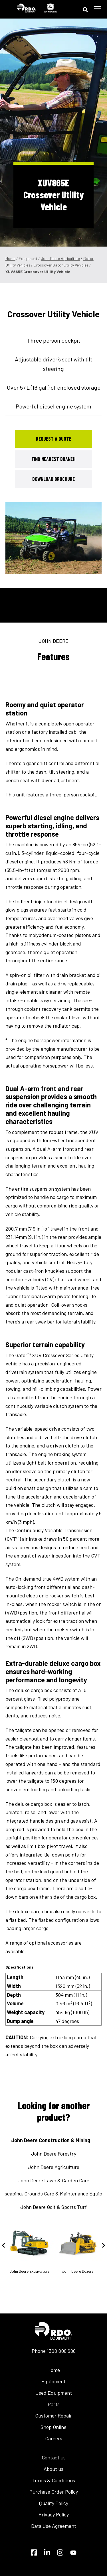 Image resolution: width=107 pixels, height=2576 pixels. Describe the element at coordinates (53, 2469) in the screenshot. I see `About us` at that location.